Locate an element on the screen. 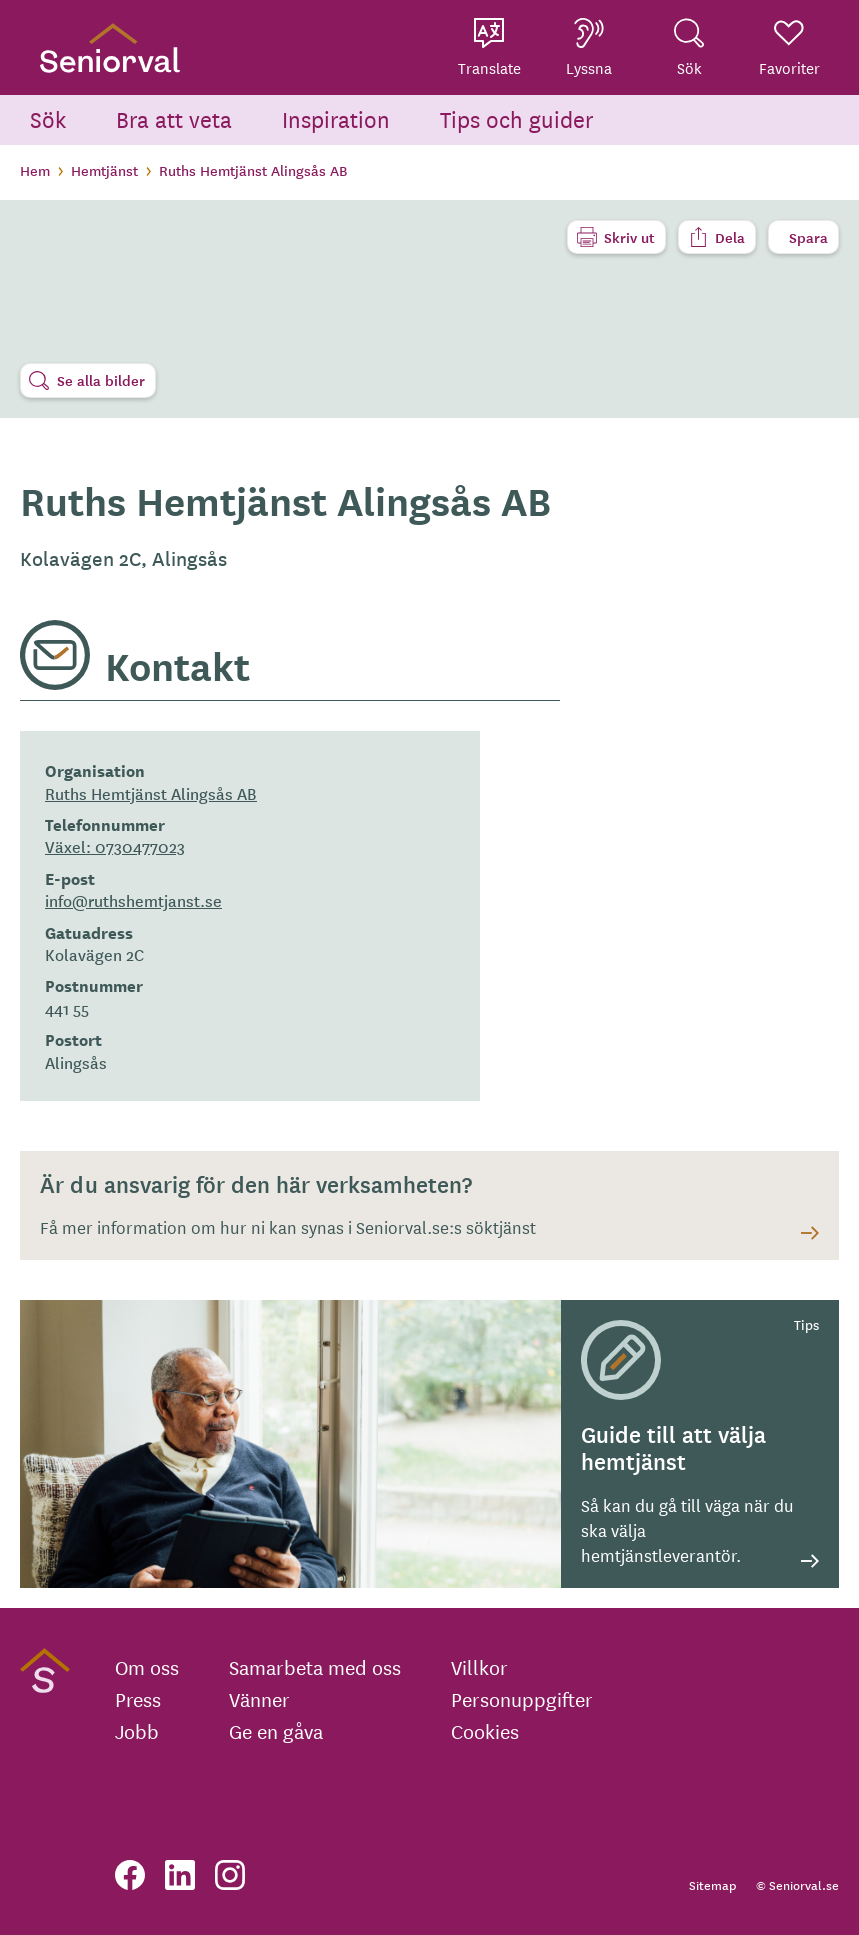  Ruths Hemtjänst Alingsås AB is located at coordinates (151, 793).